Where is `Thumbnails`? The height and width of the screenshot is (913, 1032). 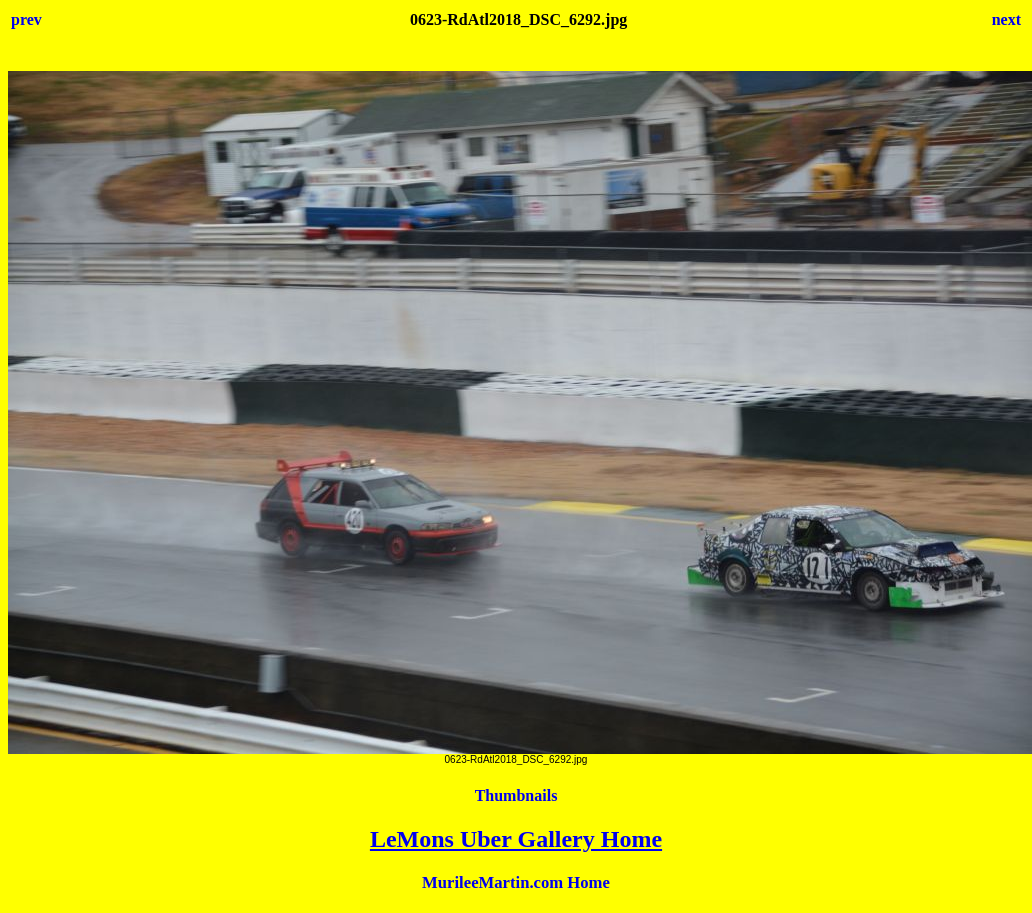
Thumbnails is located at coordinates (516, 795).